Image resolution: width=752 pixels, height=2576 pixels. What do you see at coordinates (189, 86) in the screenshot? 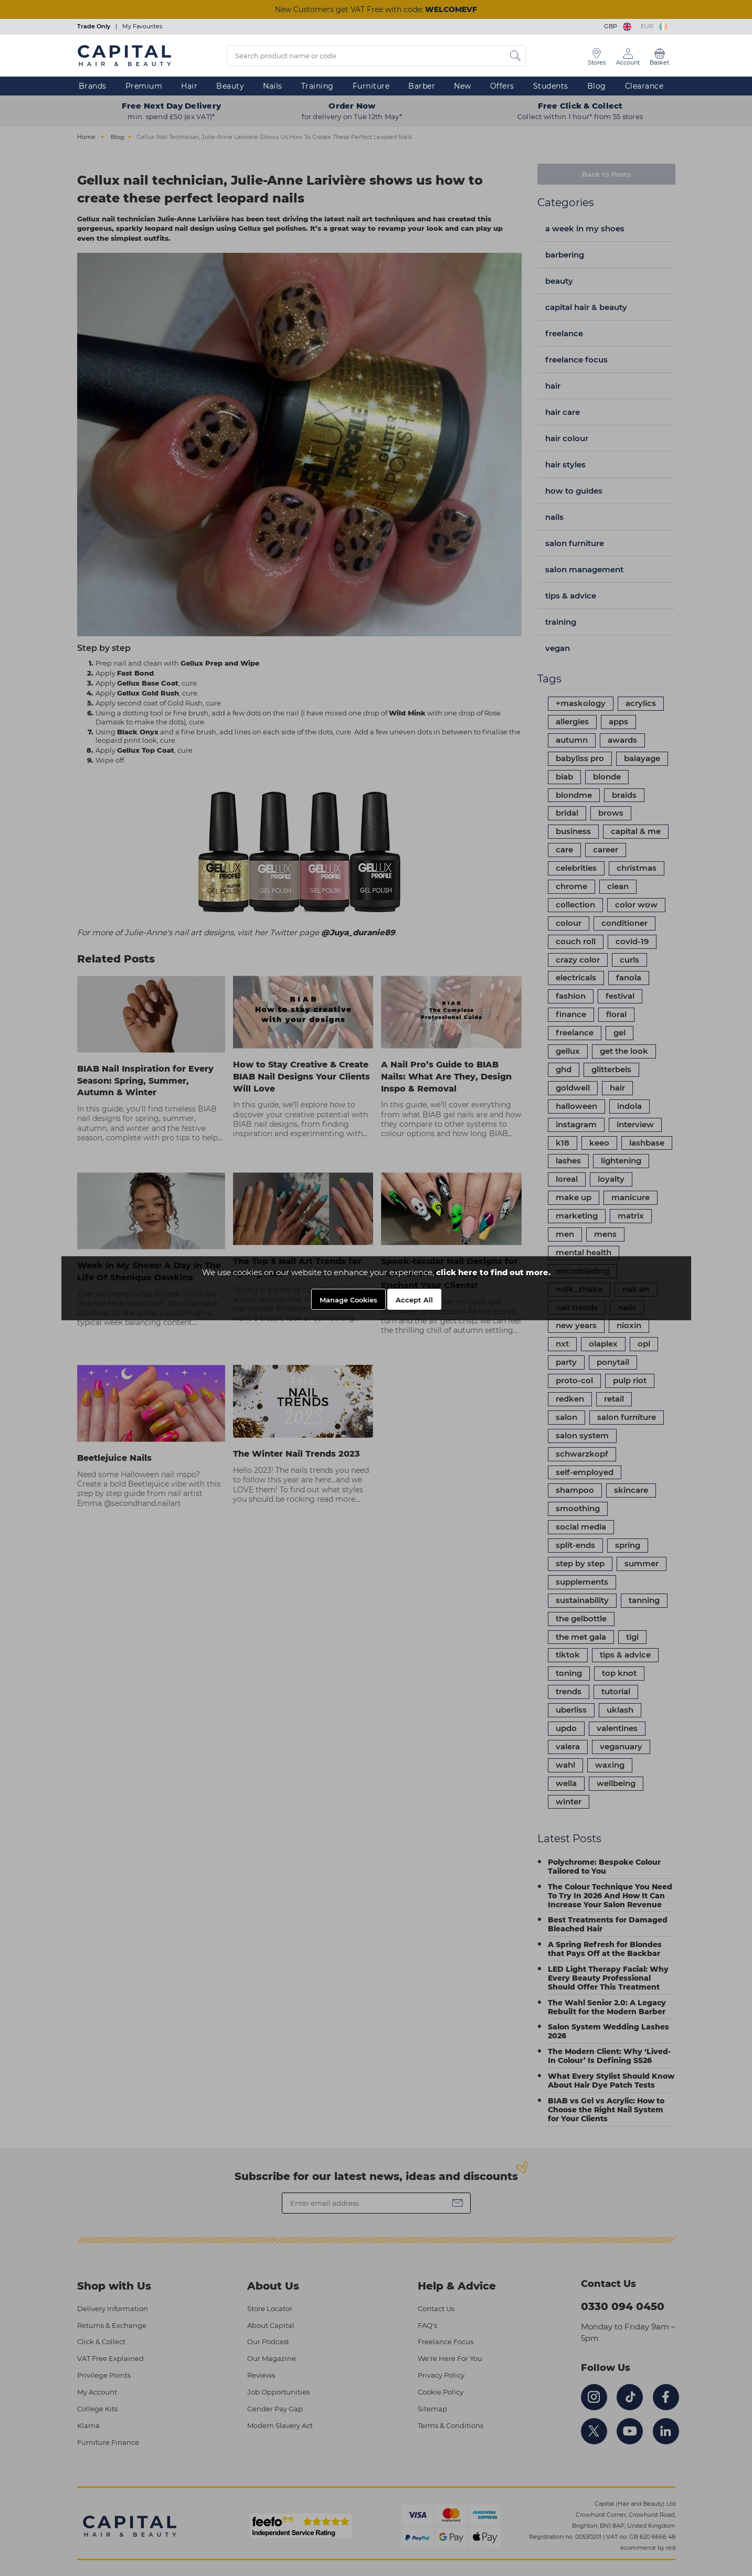
I see `Hair` at bounding box center [189, 86].